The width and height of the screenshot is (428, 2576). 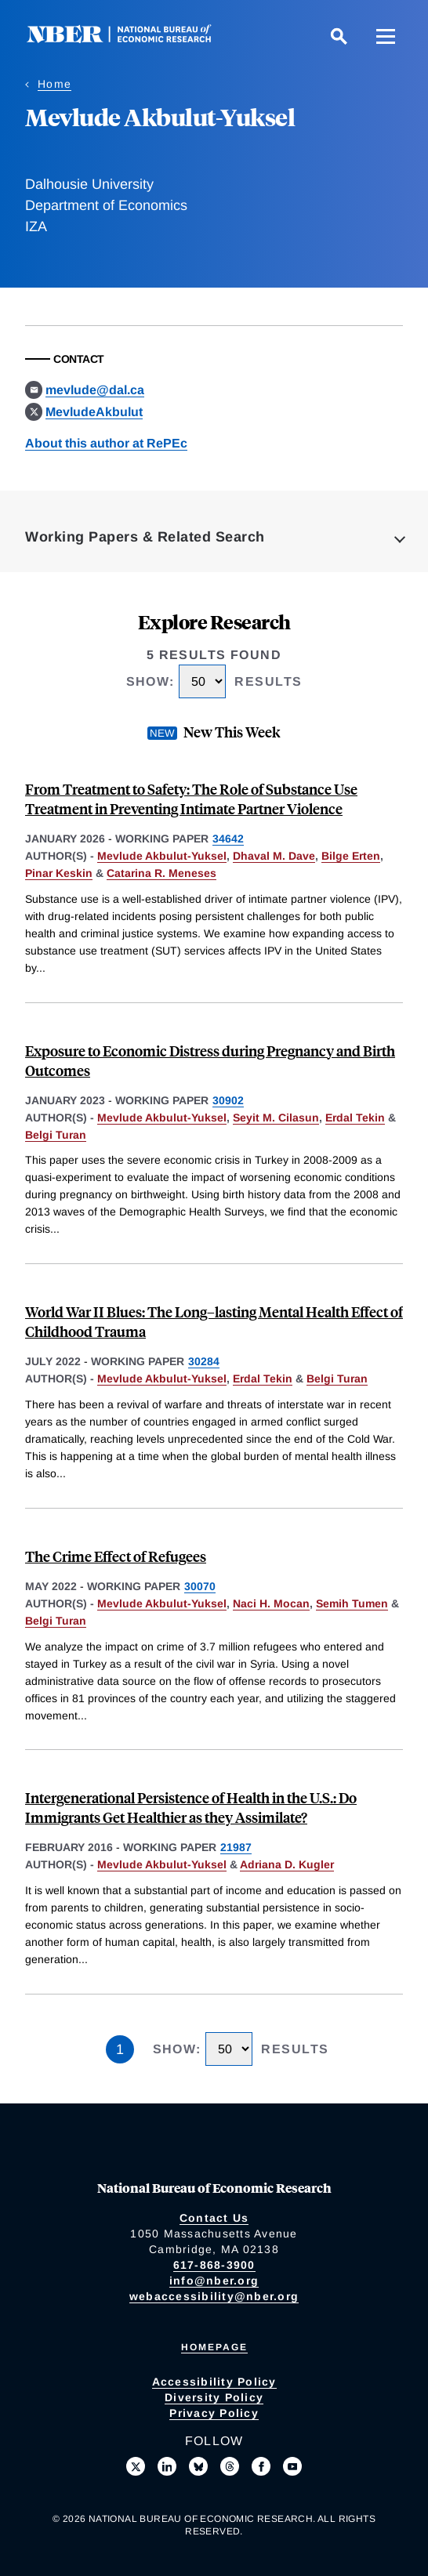 I want to click on Mevlude Akbulut-Yuksel, so click(x=162, y=856).